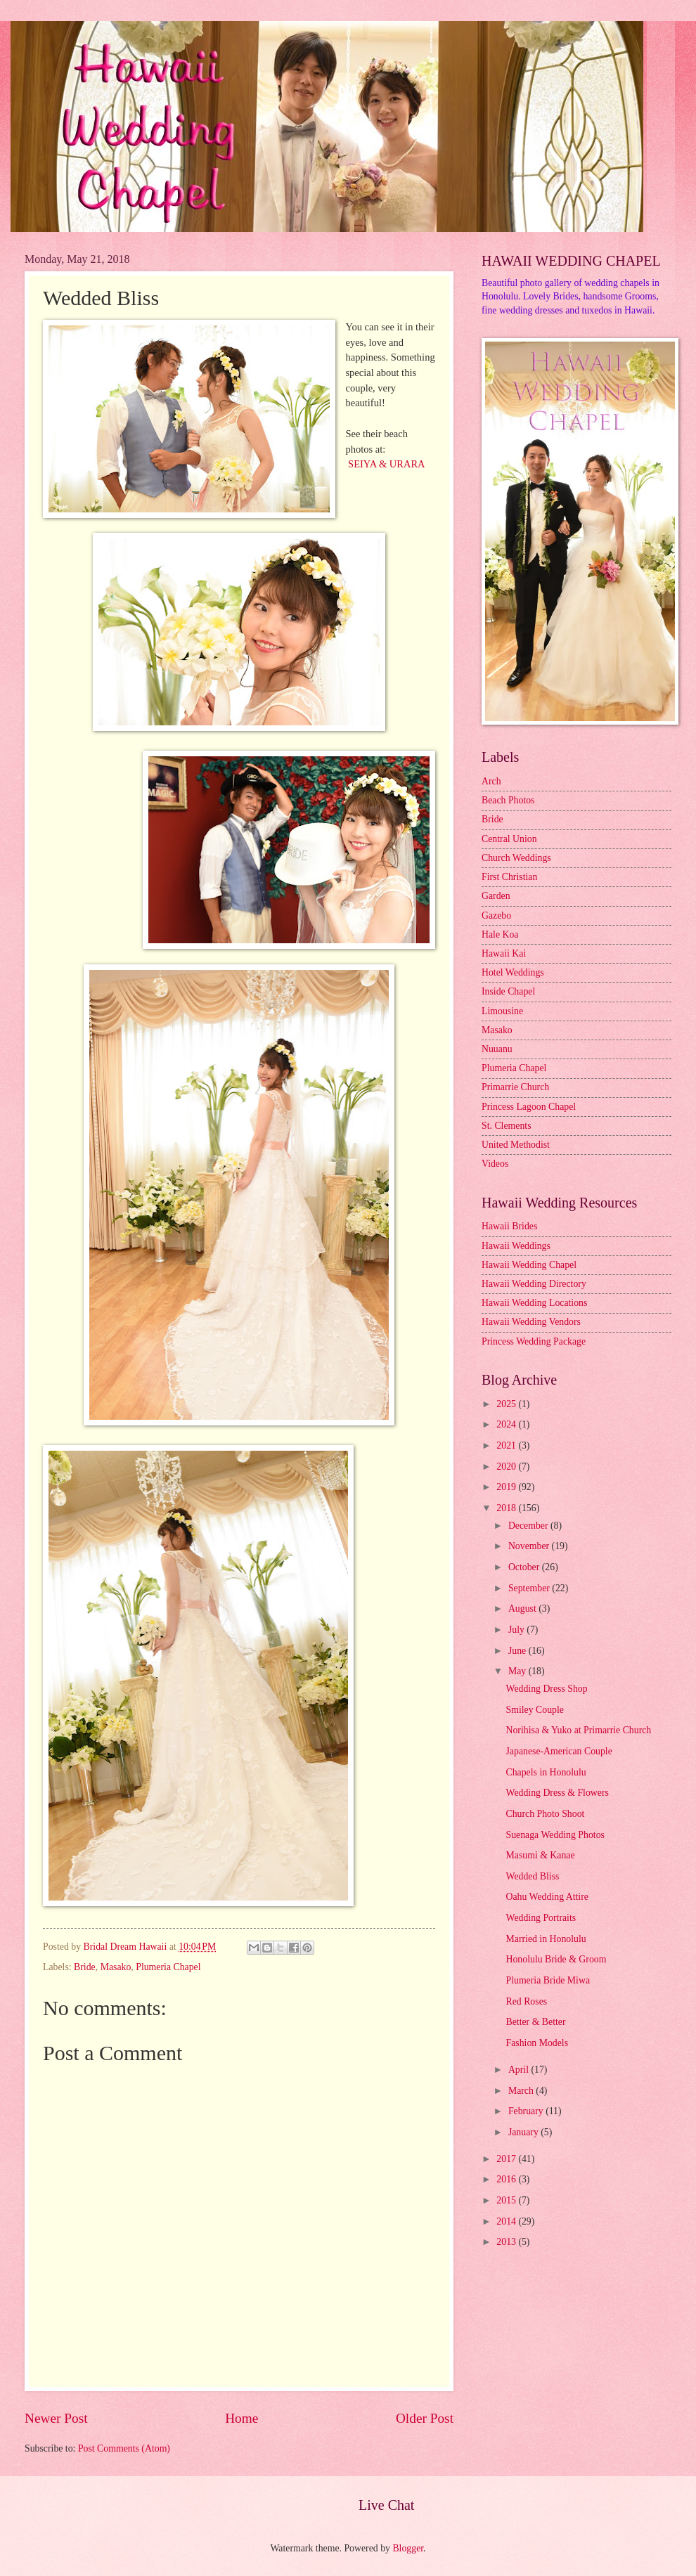 The height and width of the screenshot is (2576, 696). What do you see at coordinates (513, 972) in the screenshot?
I see `Hotel Weddings` at bounding box center [513, 972].